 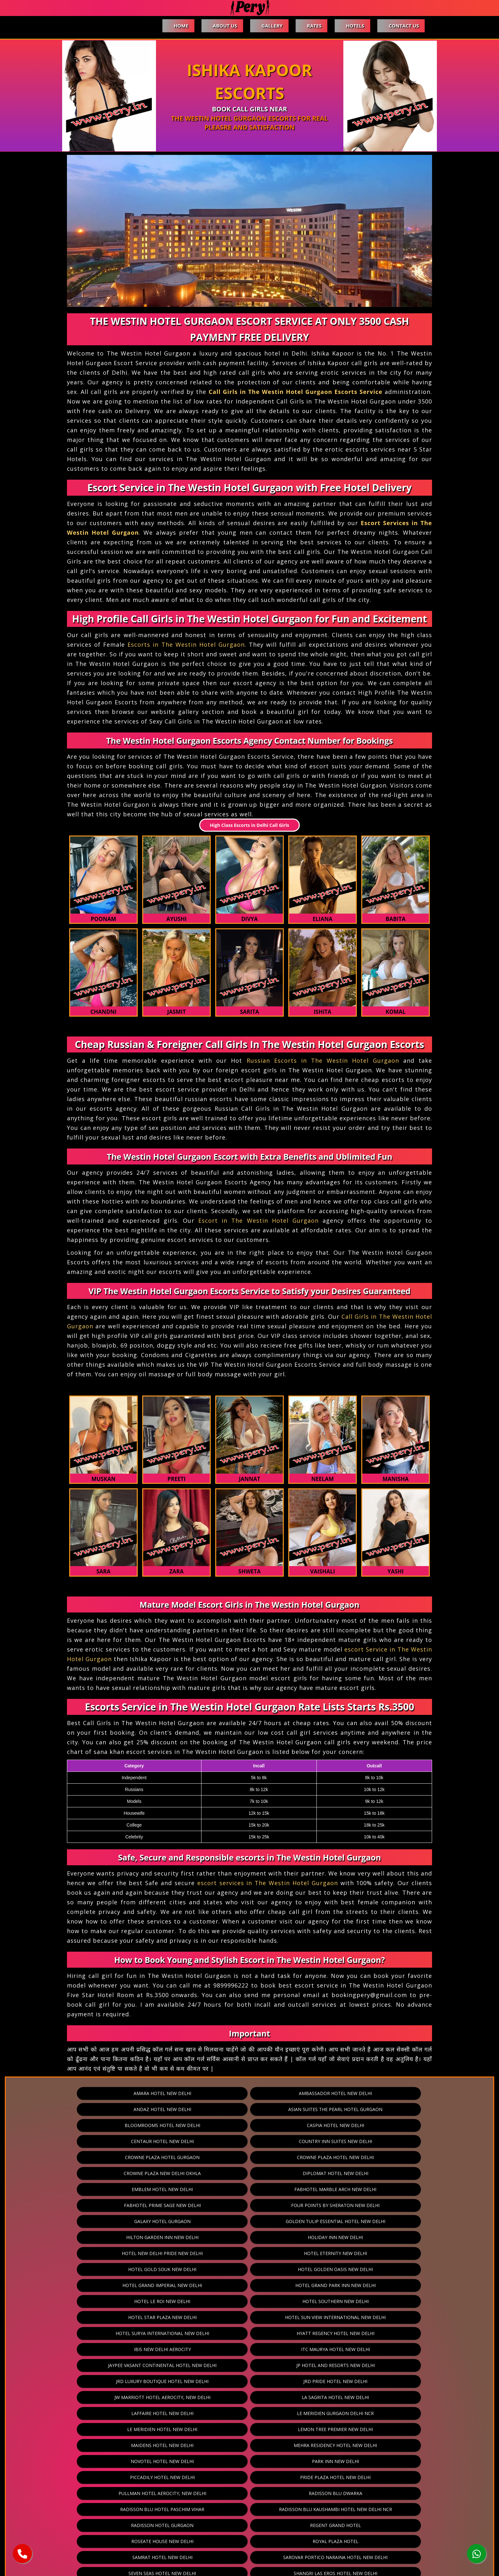 I want to click on Emblem Hotel New Delhi, so click(x=74, y=2141).